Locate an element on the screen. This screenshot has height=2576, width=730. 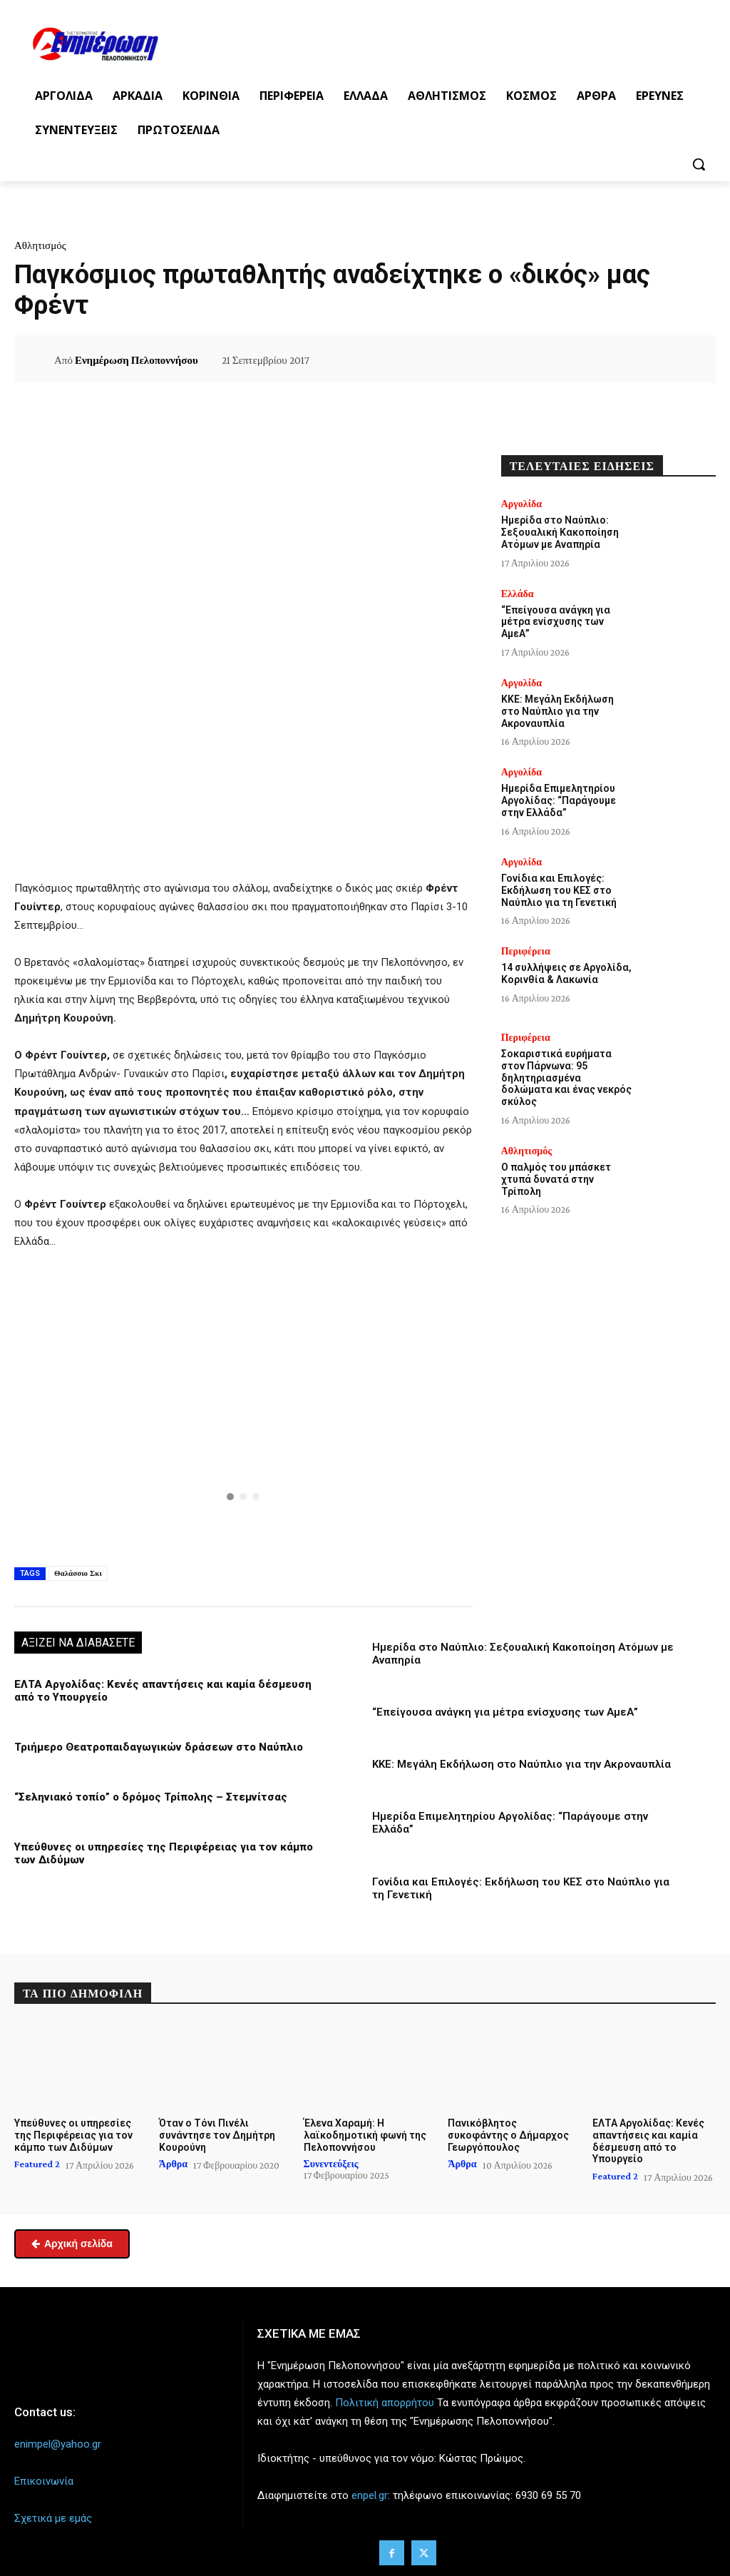
14 συλλήψεις σε Αργολίδα, Κορινθία & Λακωνία is located at coordinates (566, 973).